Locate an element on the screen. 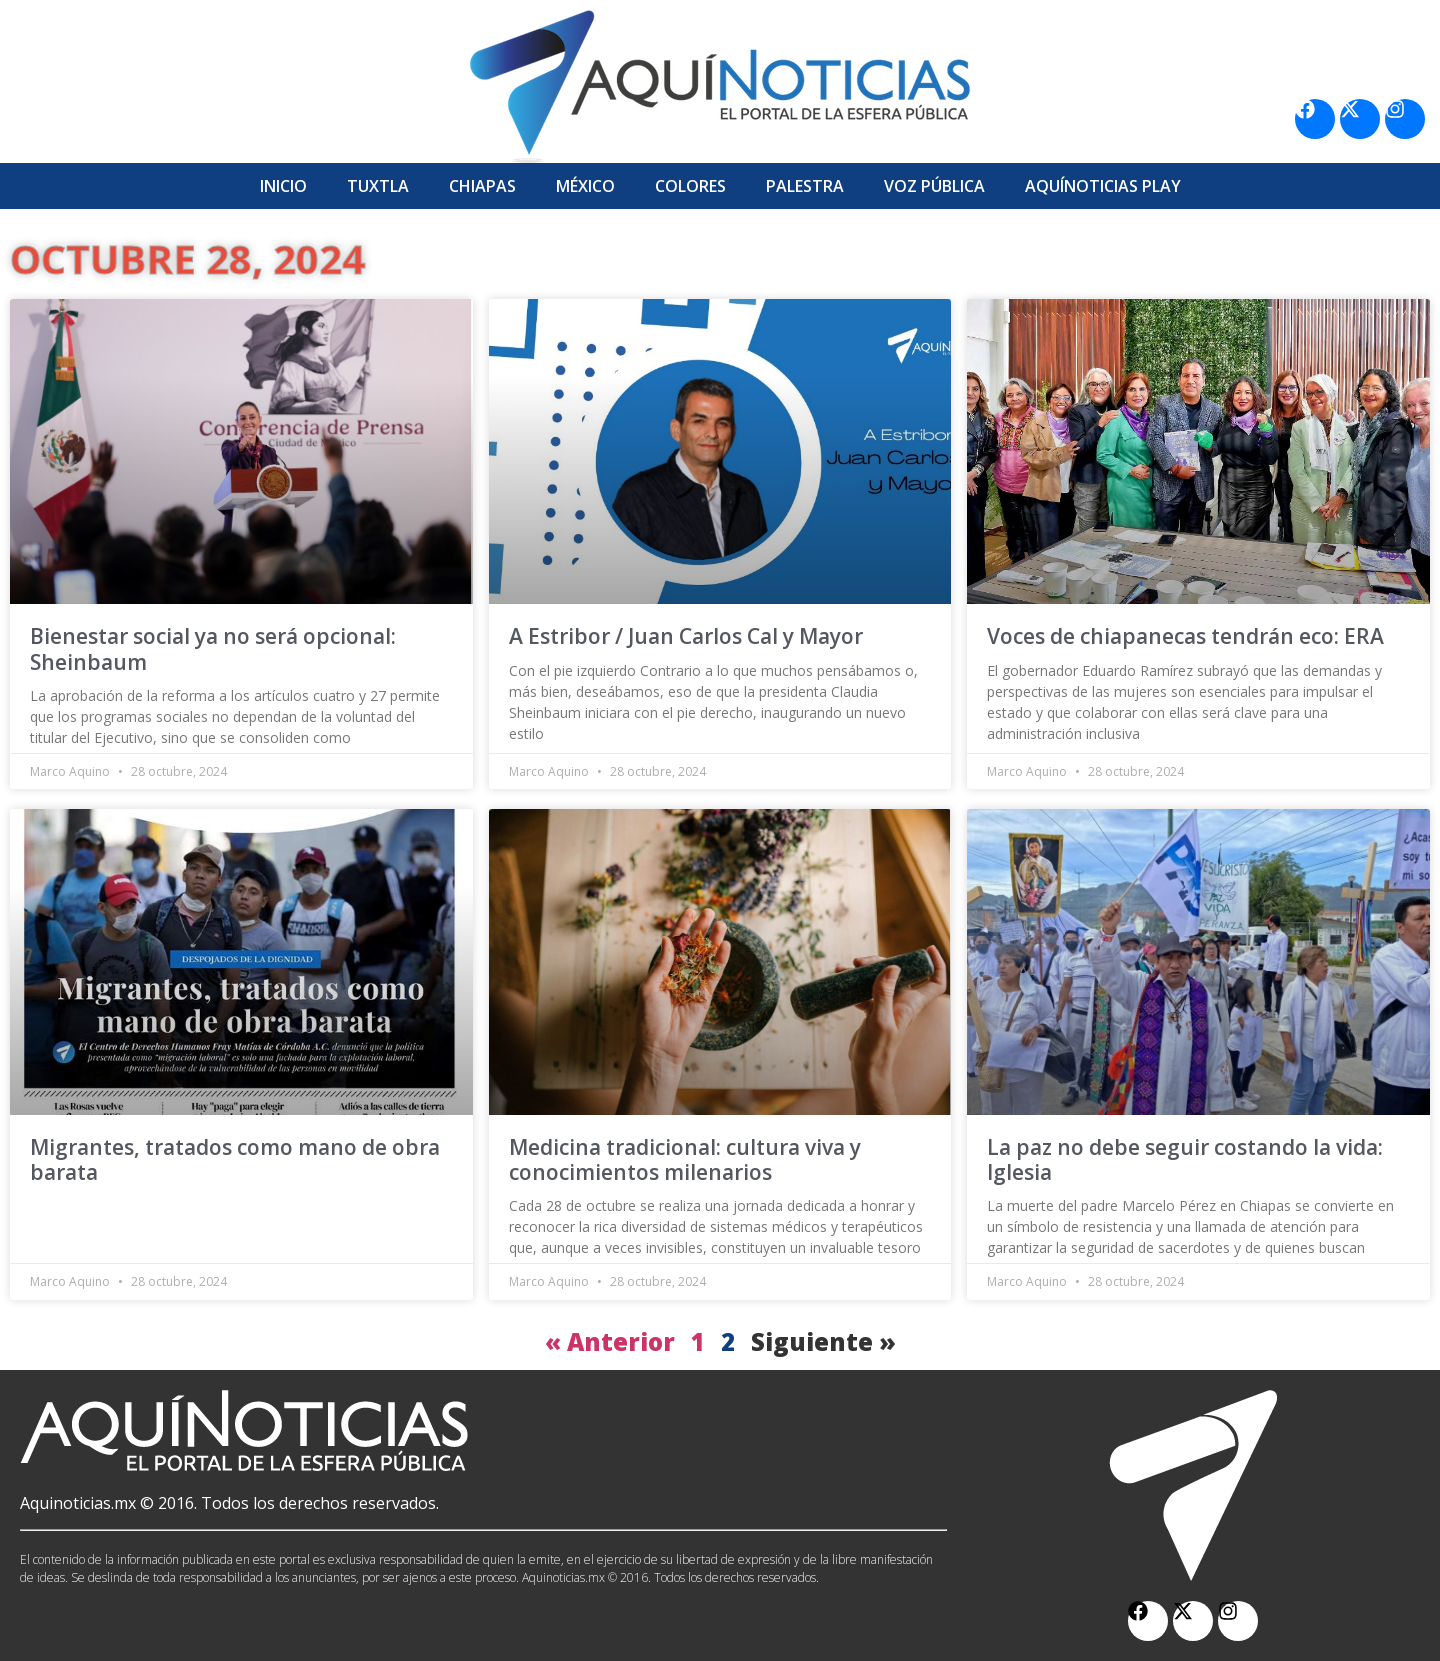 Image resolution: width=1440 pixels, height=1661 pixels. Aquí­Noticias Play is located at coordinates (1103, 186).